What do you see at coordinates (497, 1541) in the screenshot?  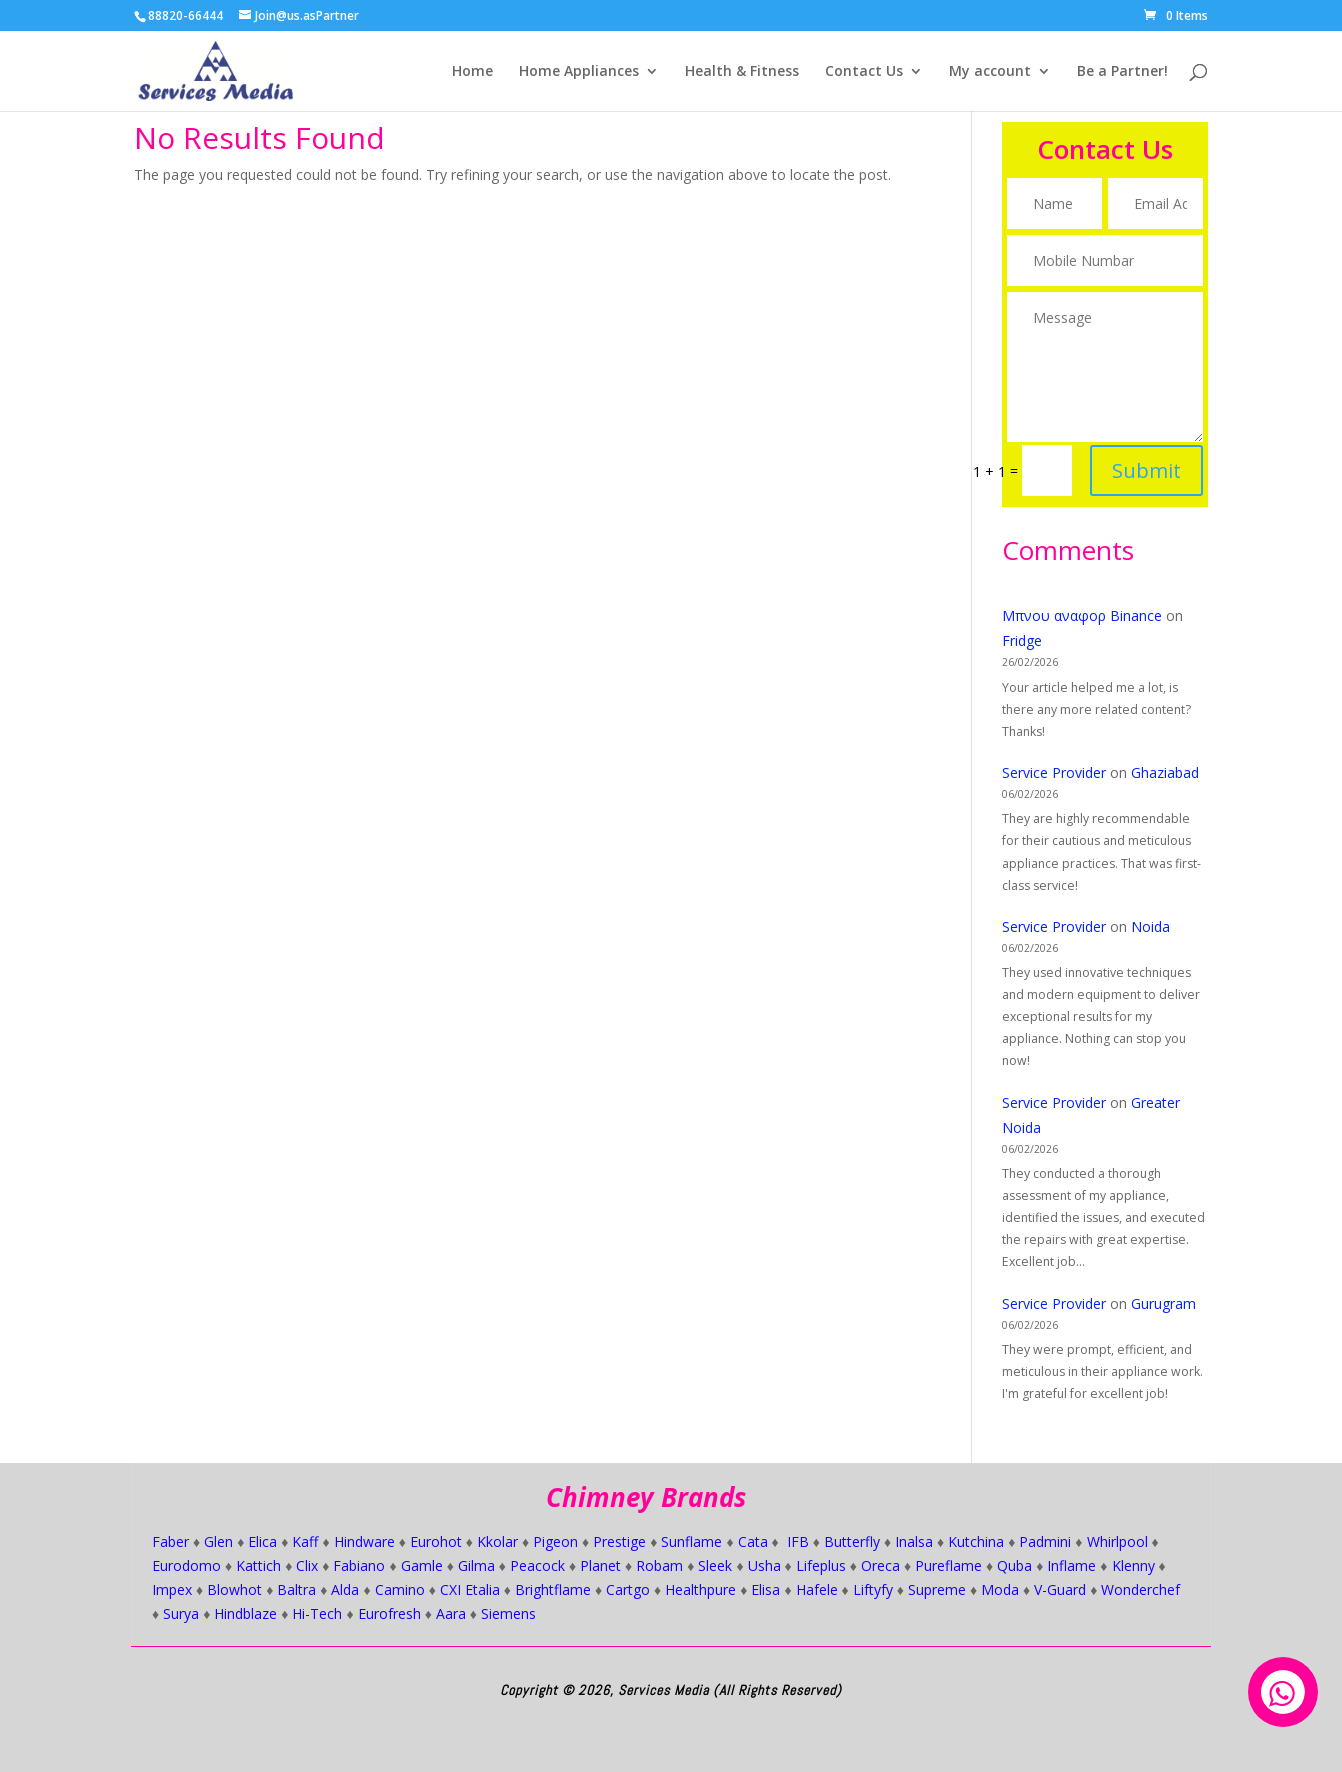 I see `Kkolar` at bounding box center [497, 1541].